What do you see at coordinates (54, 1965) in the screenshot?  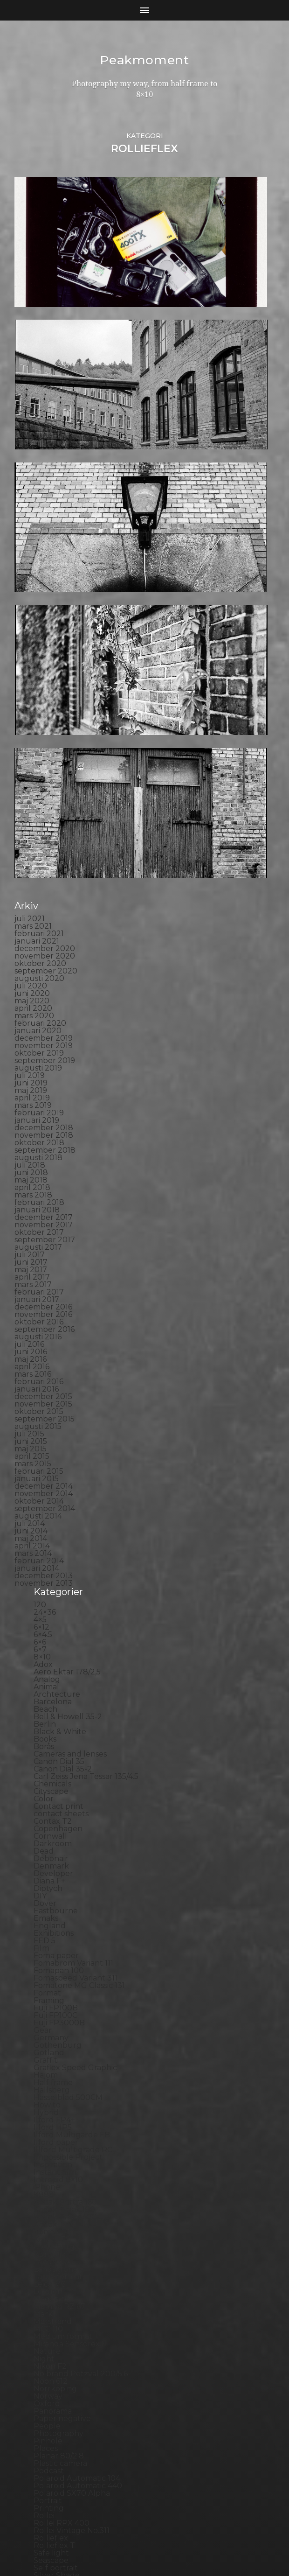 I see `Landscape` at bounding box center [54, 1965].